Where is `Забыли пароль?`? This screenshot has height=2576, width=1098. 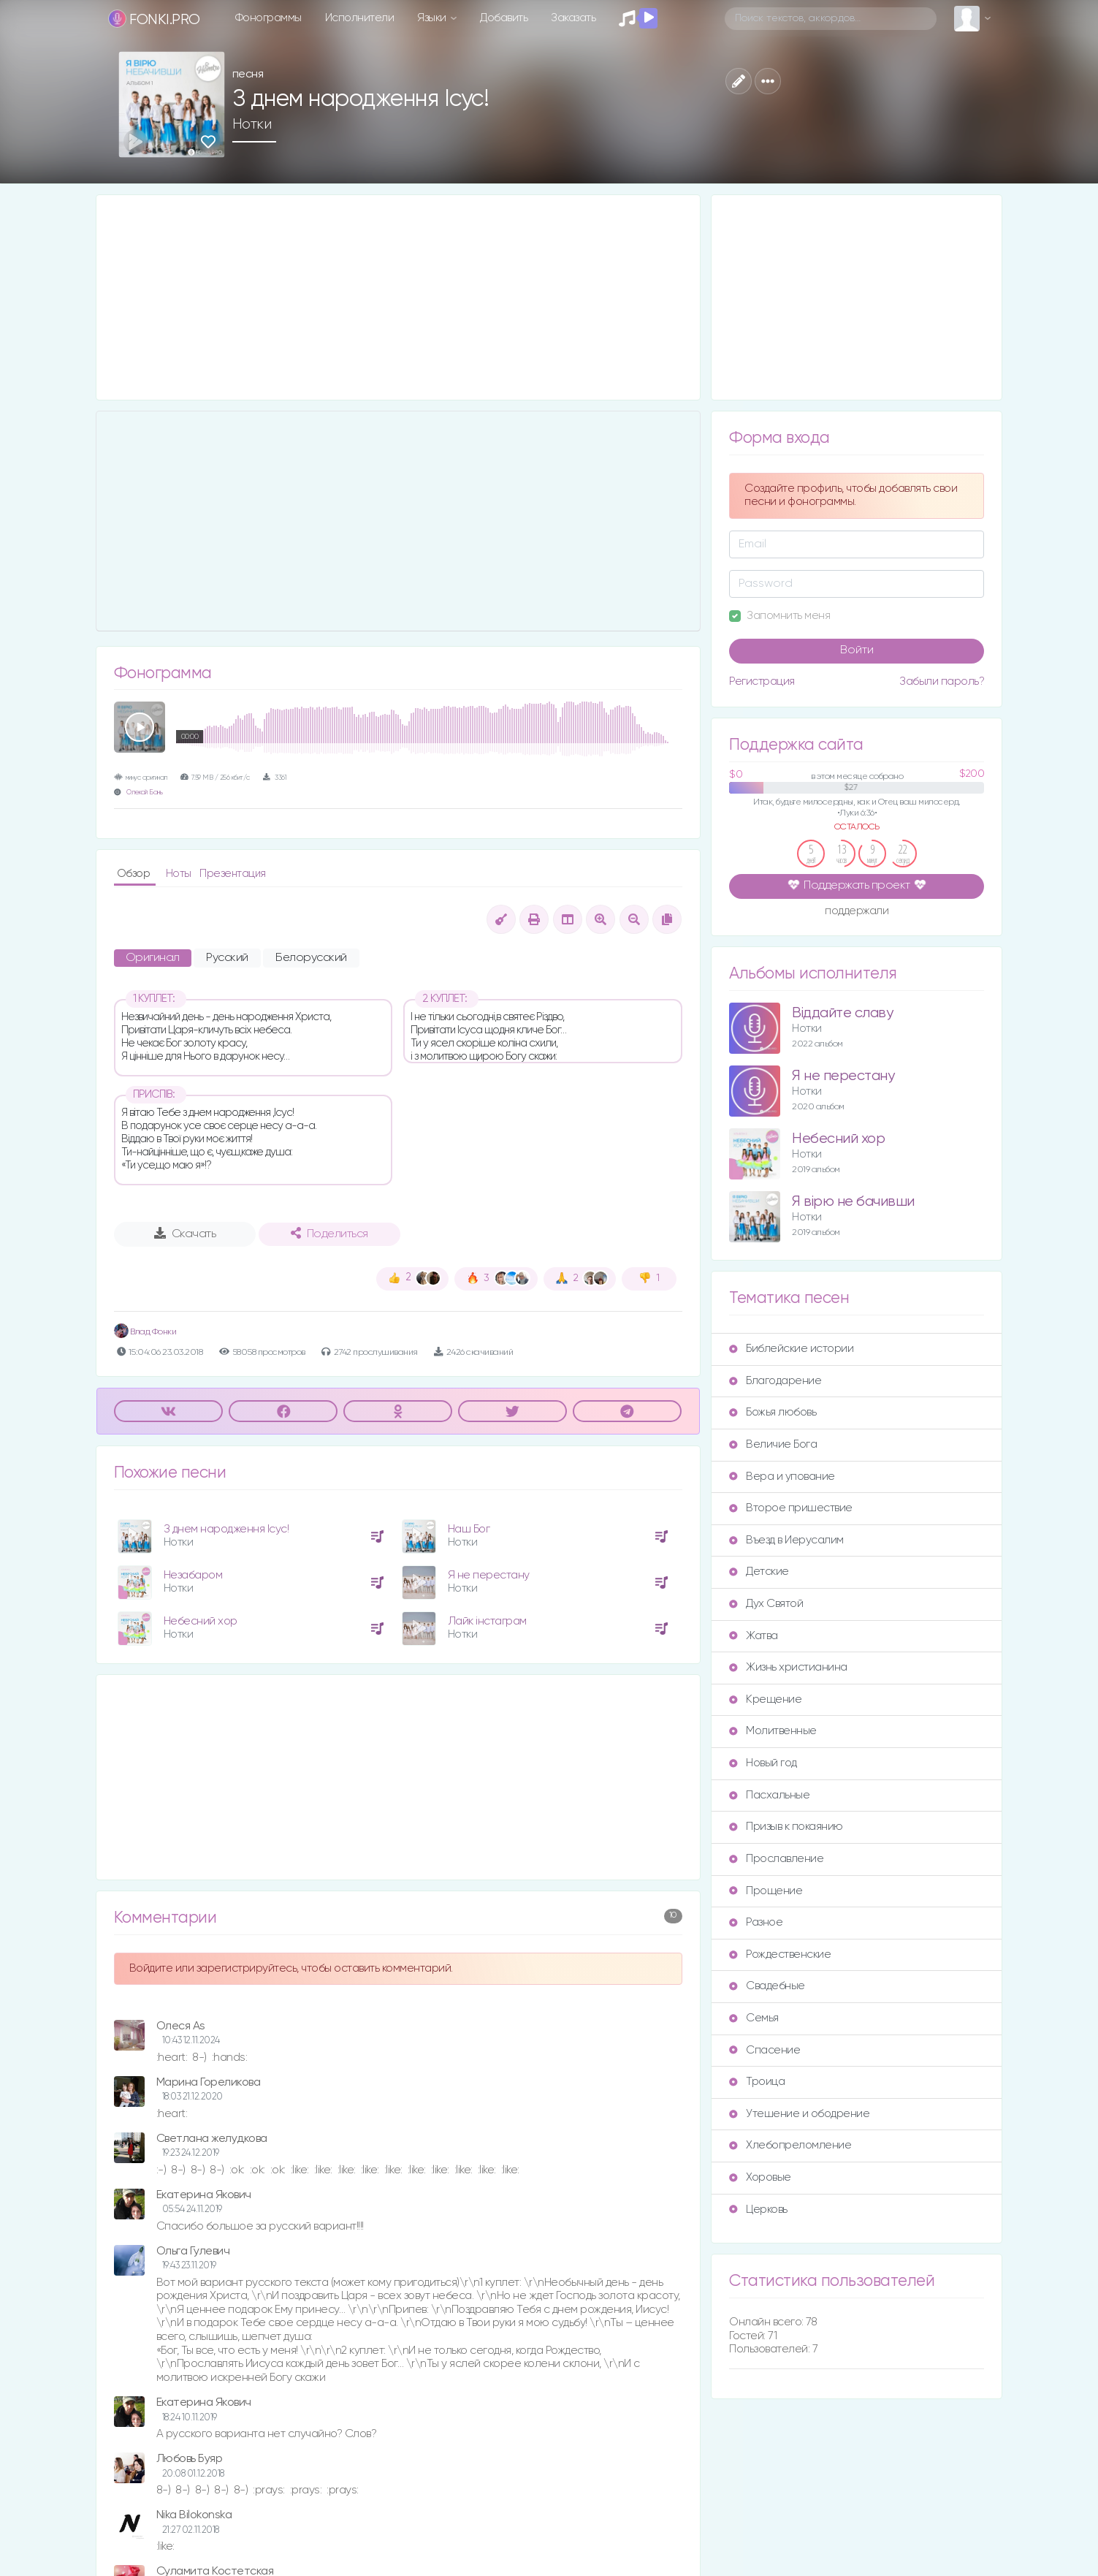 Забыли пароль? is located at coordinates (941, 681).